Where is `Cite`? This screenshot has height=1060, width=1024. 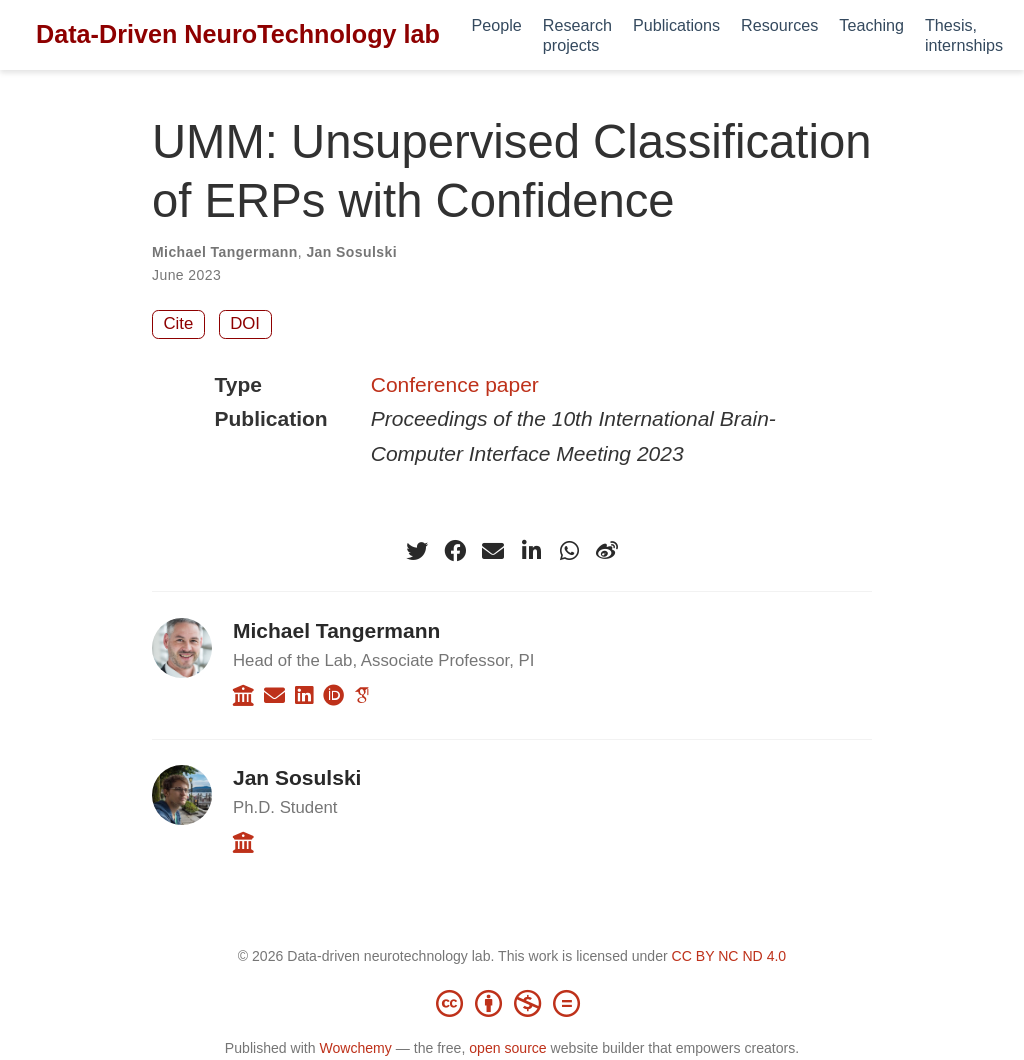 Cite is located at coordinates (179, 323).